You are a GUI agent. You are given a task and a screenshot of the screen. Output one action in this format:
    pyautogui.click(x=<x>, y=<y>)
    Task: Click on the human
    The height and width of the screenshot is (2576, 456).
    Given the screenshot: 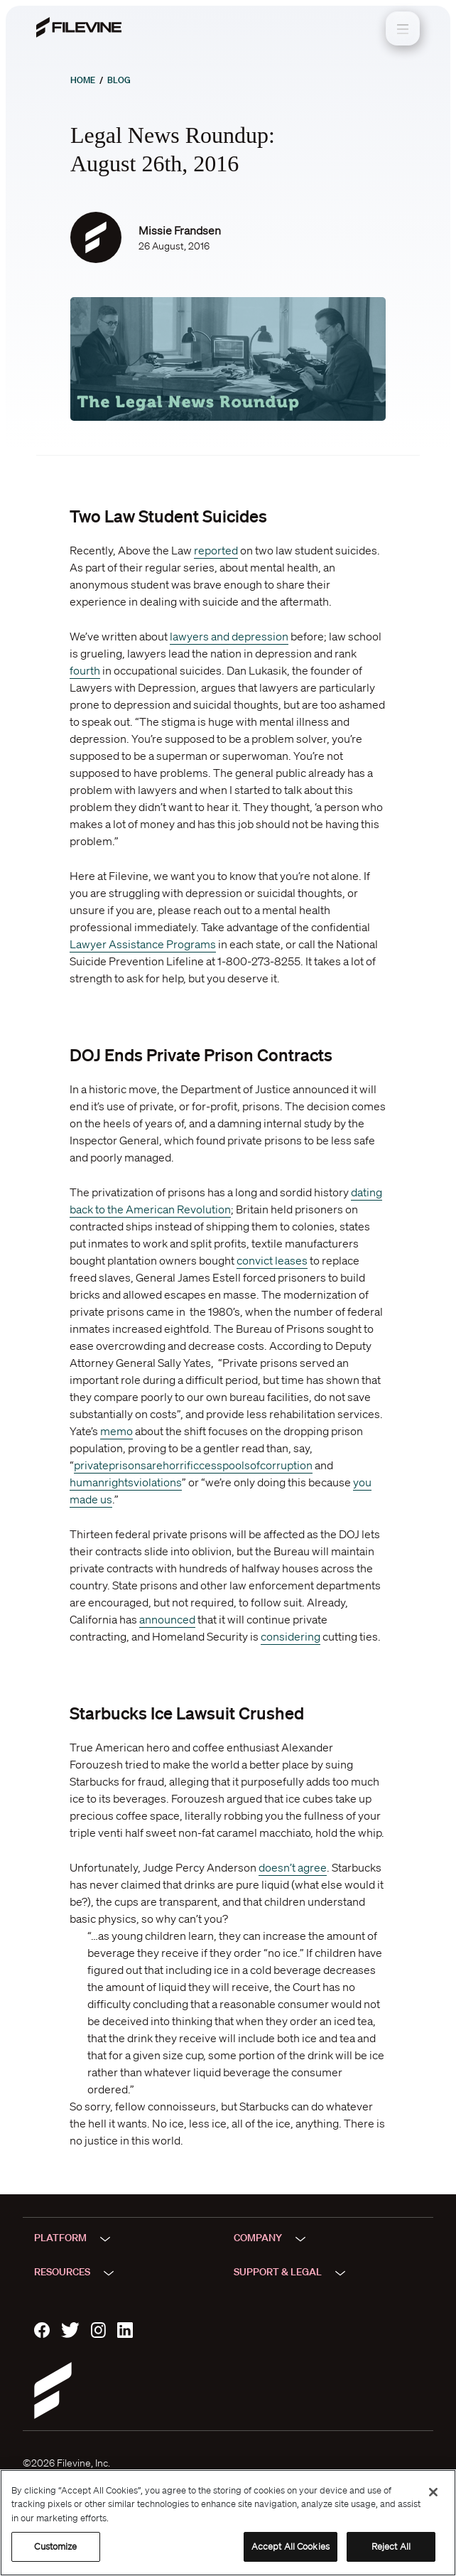 What is the action you would take?
    pyautogui.click(x=87, y=1482)
    